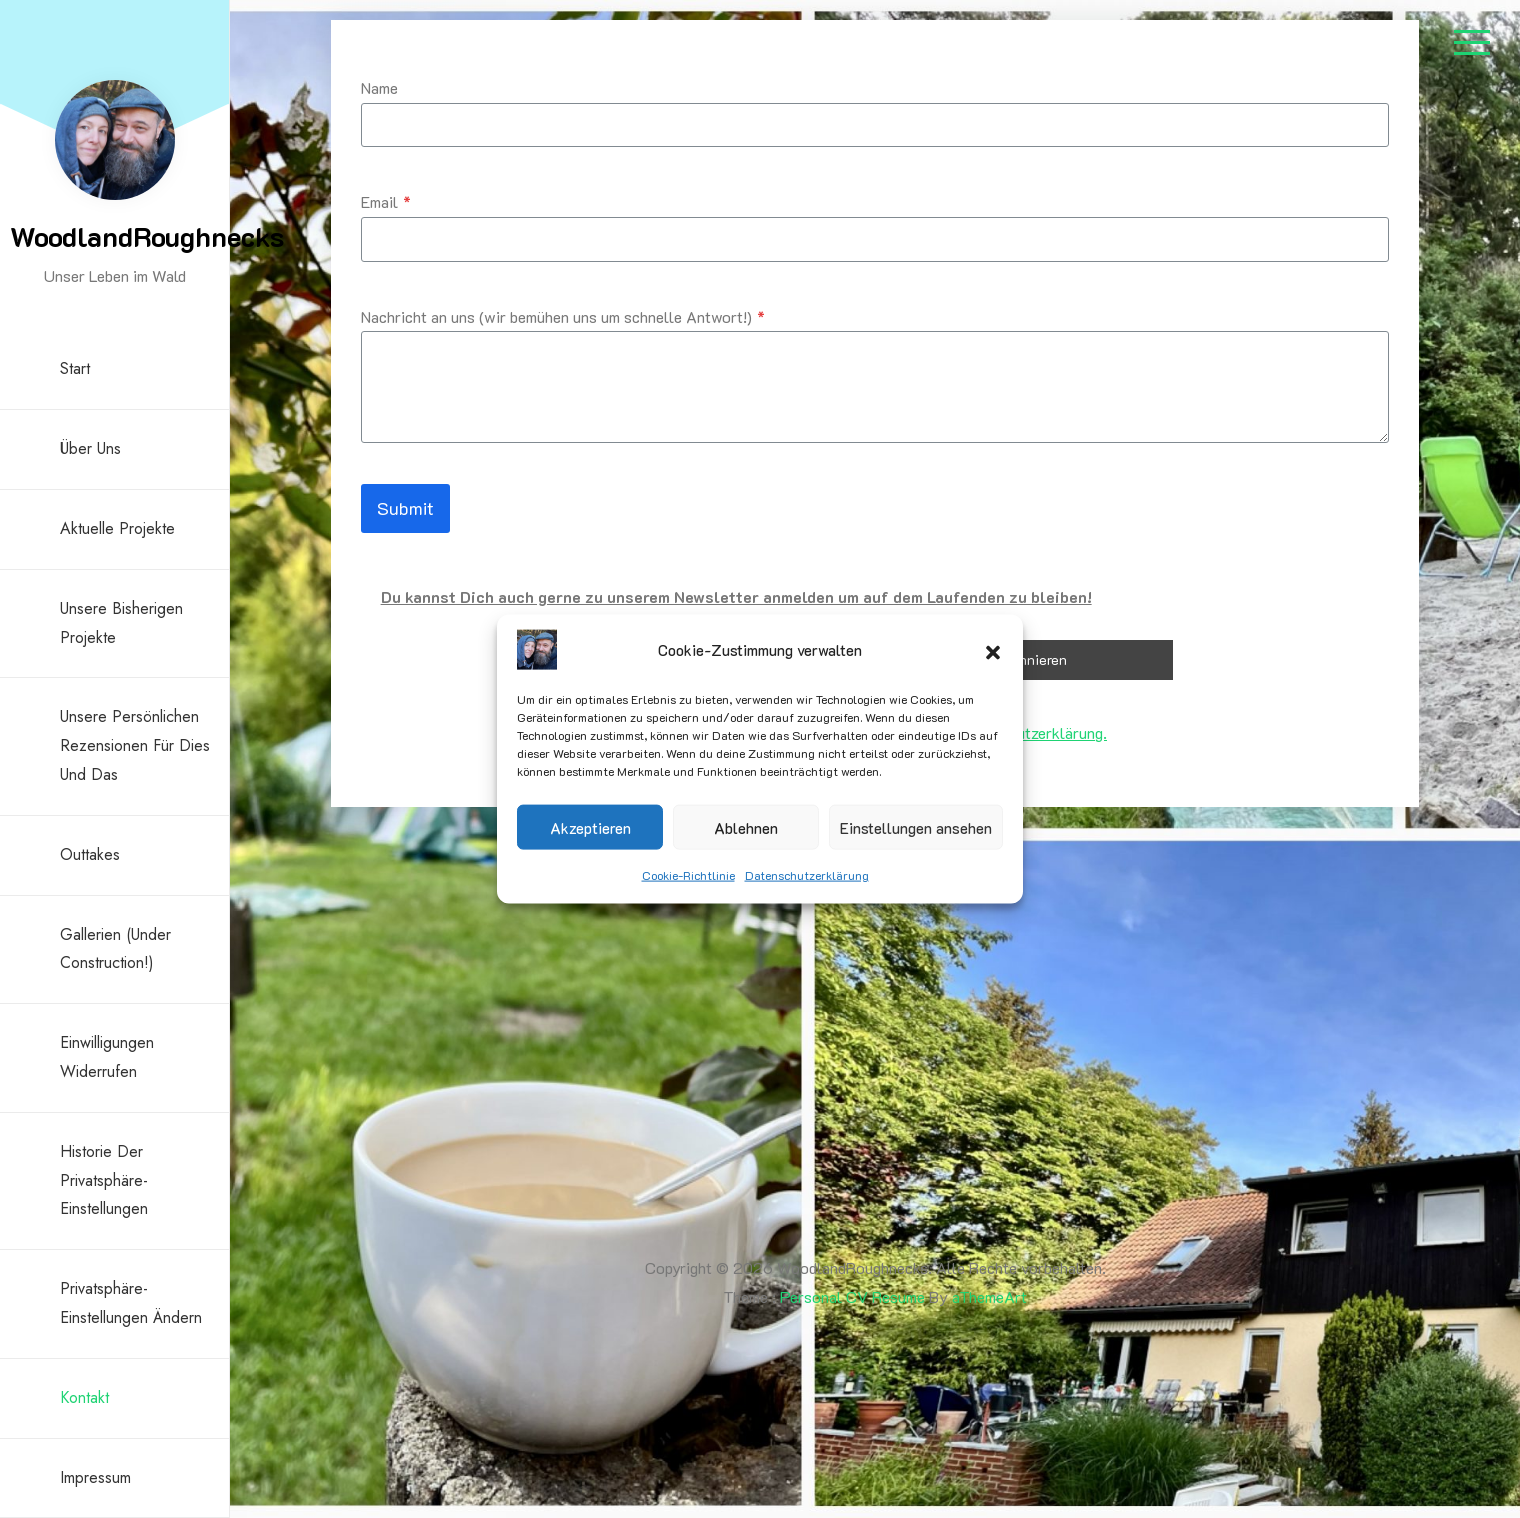 Image resolution: width=1520 pixels, height=1518 pixels. What do you see at coordinates (916, 827) in the screenshot?
I see `Einstellungen ansehen` at bounding box center [916, 827].